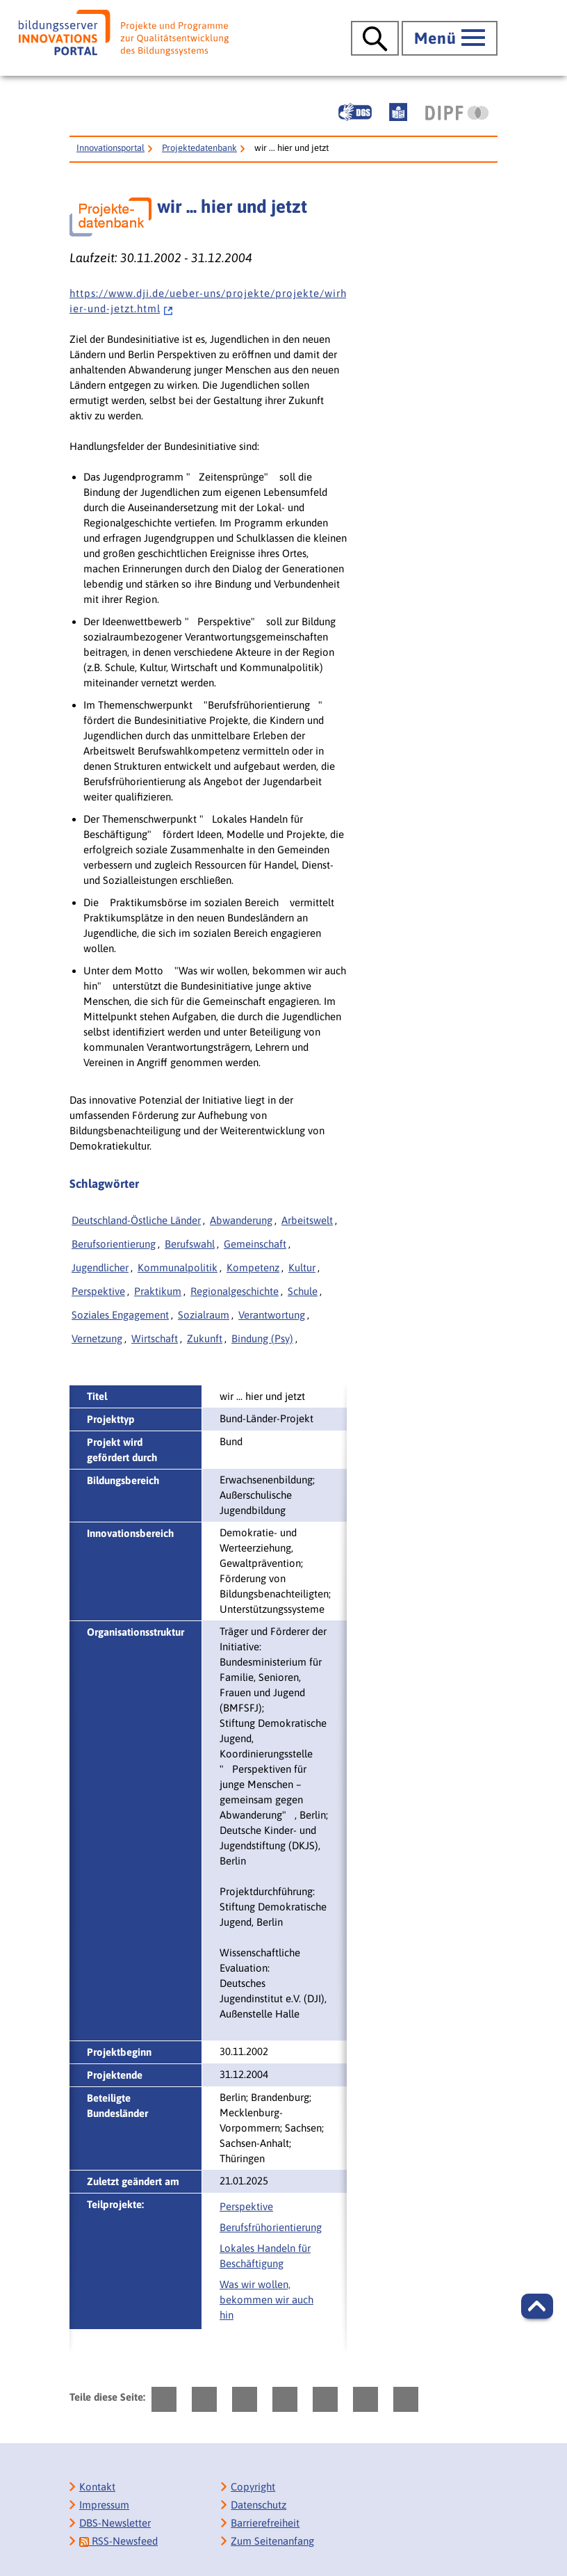 The height and width of the screenshot is (2576, 567). I want to click on Deutschland-Östliche Länder, so click(136, 1220).